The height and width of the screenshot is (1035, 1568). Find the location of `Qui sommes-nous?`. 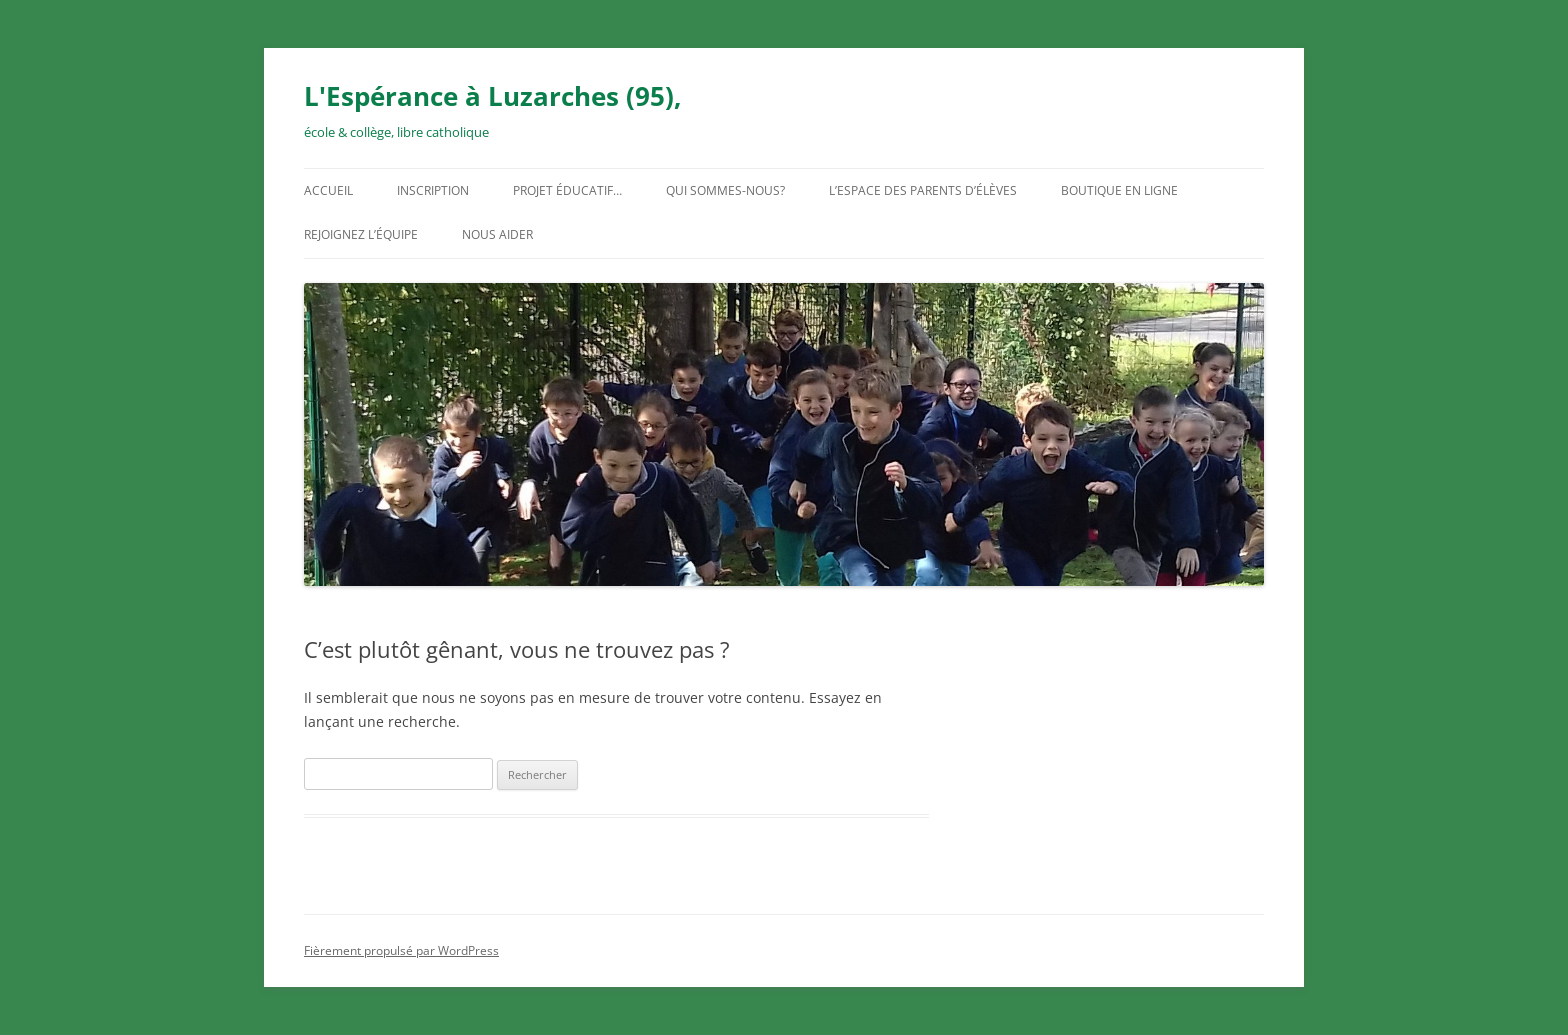

Qui sommes-nous? is located at coordinates (725, 190).